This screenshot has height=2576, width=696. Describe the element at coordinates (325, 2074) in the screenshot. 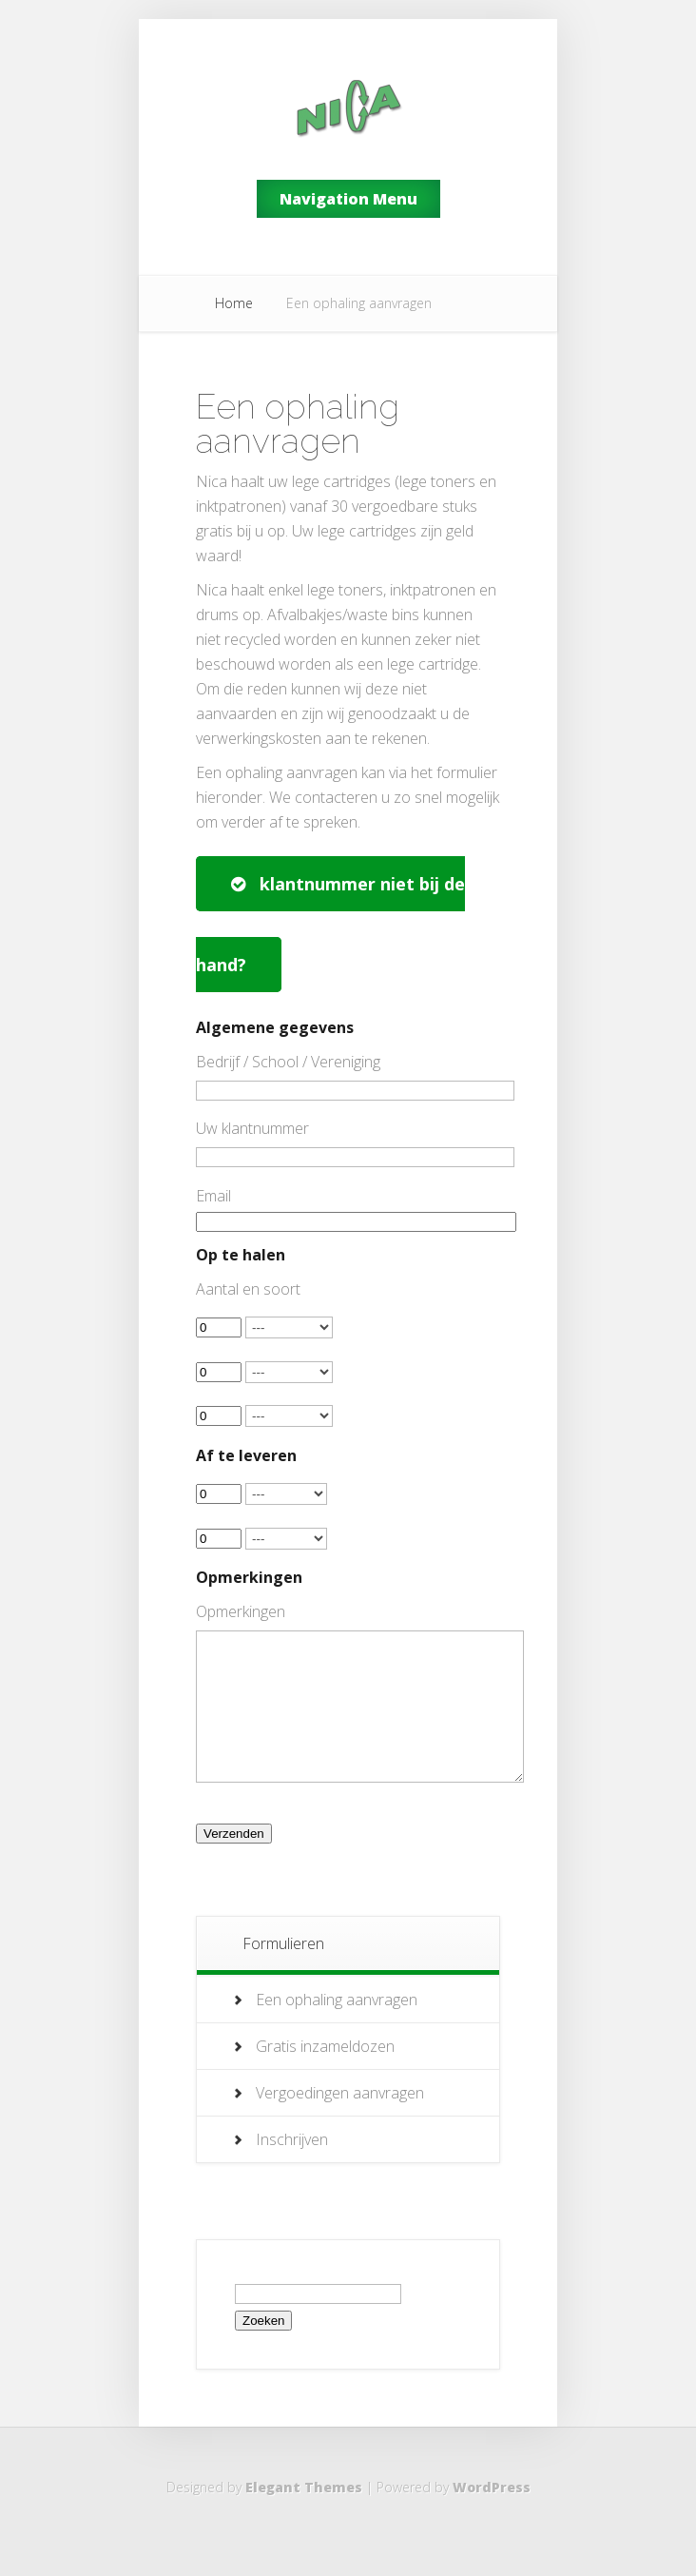

I see `Gratis inzameldozen` at that location.